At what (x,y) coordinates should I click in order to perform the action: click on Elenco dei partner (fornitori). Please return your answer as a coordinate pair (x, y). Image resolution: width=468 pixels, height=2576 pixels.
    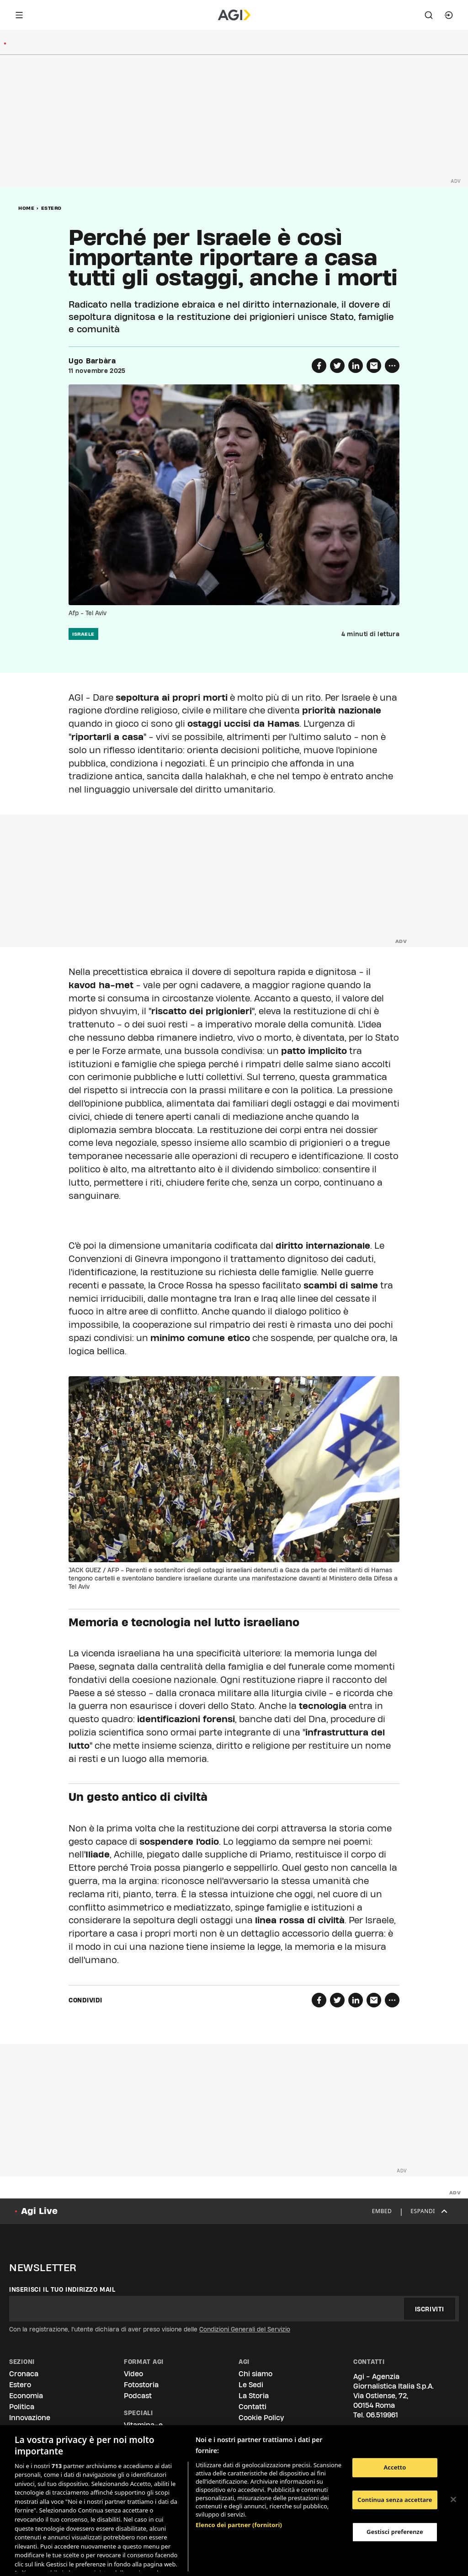
    Looking at the image, I should click on (239, 2477).